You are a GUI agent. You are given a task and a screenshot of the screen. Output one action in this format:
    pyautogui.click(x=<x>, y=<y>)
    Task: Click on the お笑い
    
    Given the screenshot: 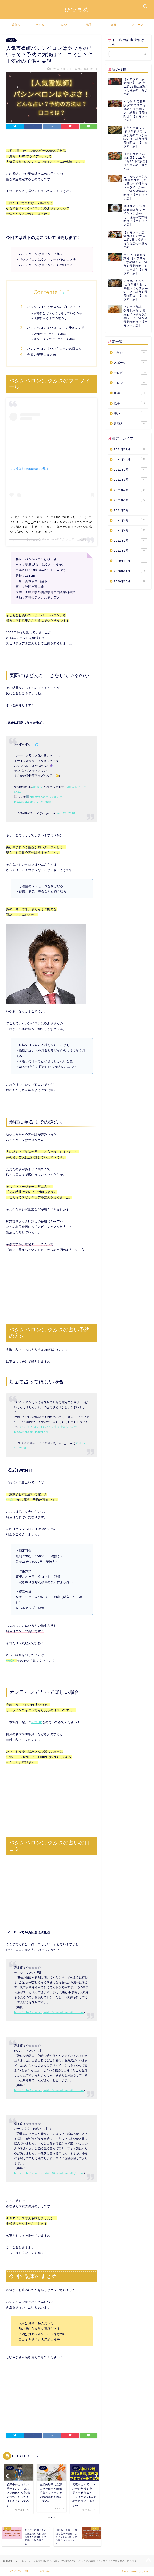 What is the action you would take?
    pyautogui.click(x=65, y=24)
    